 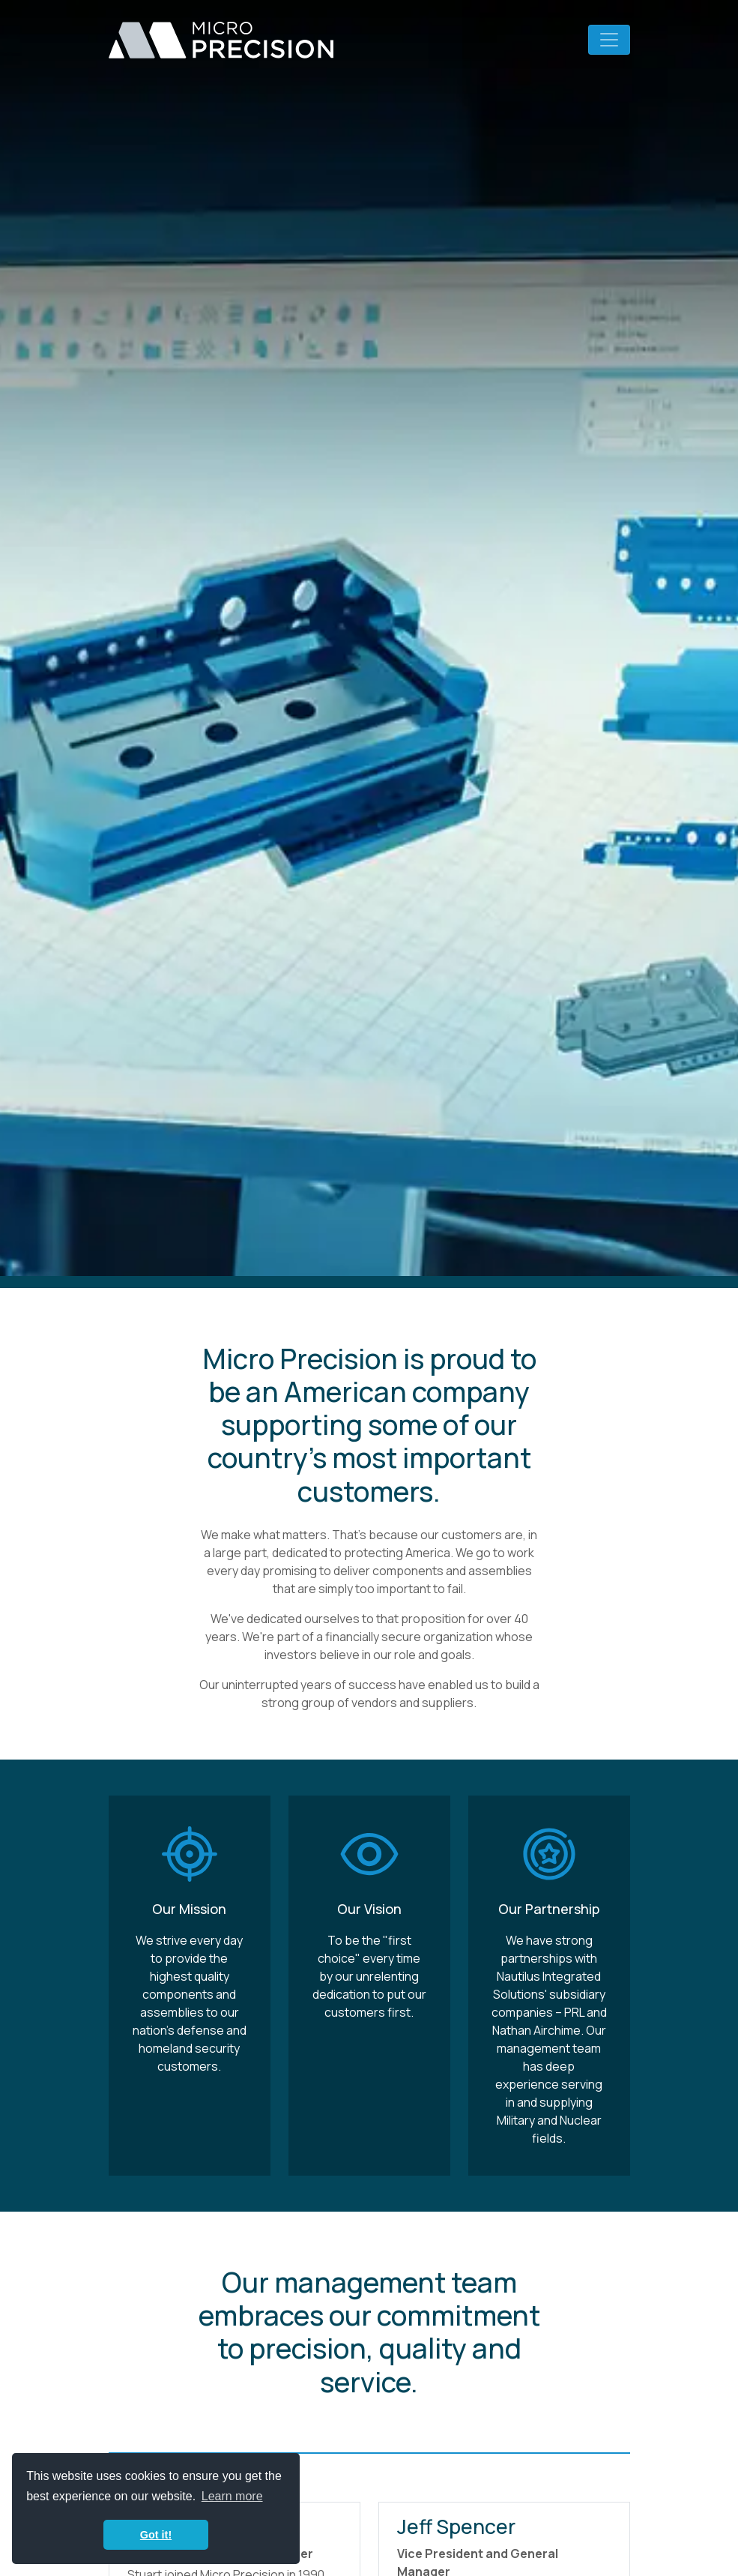 I want to click on Got it! [button], so click(x=156, y=2535).